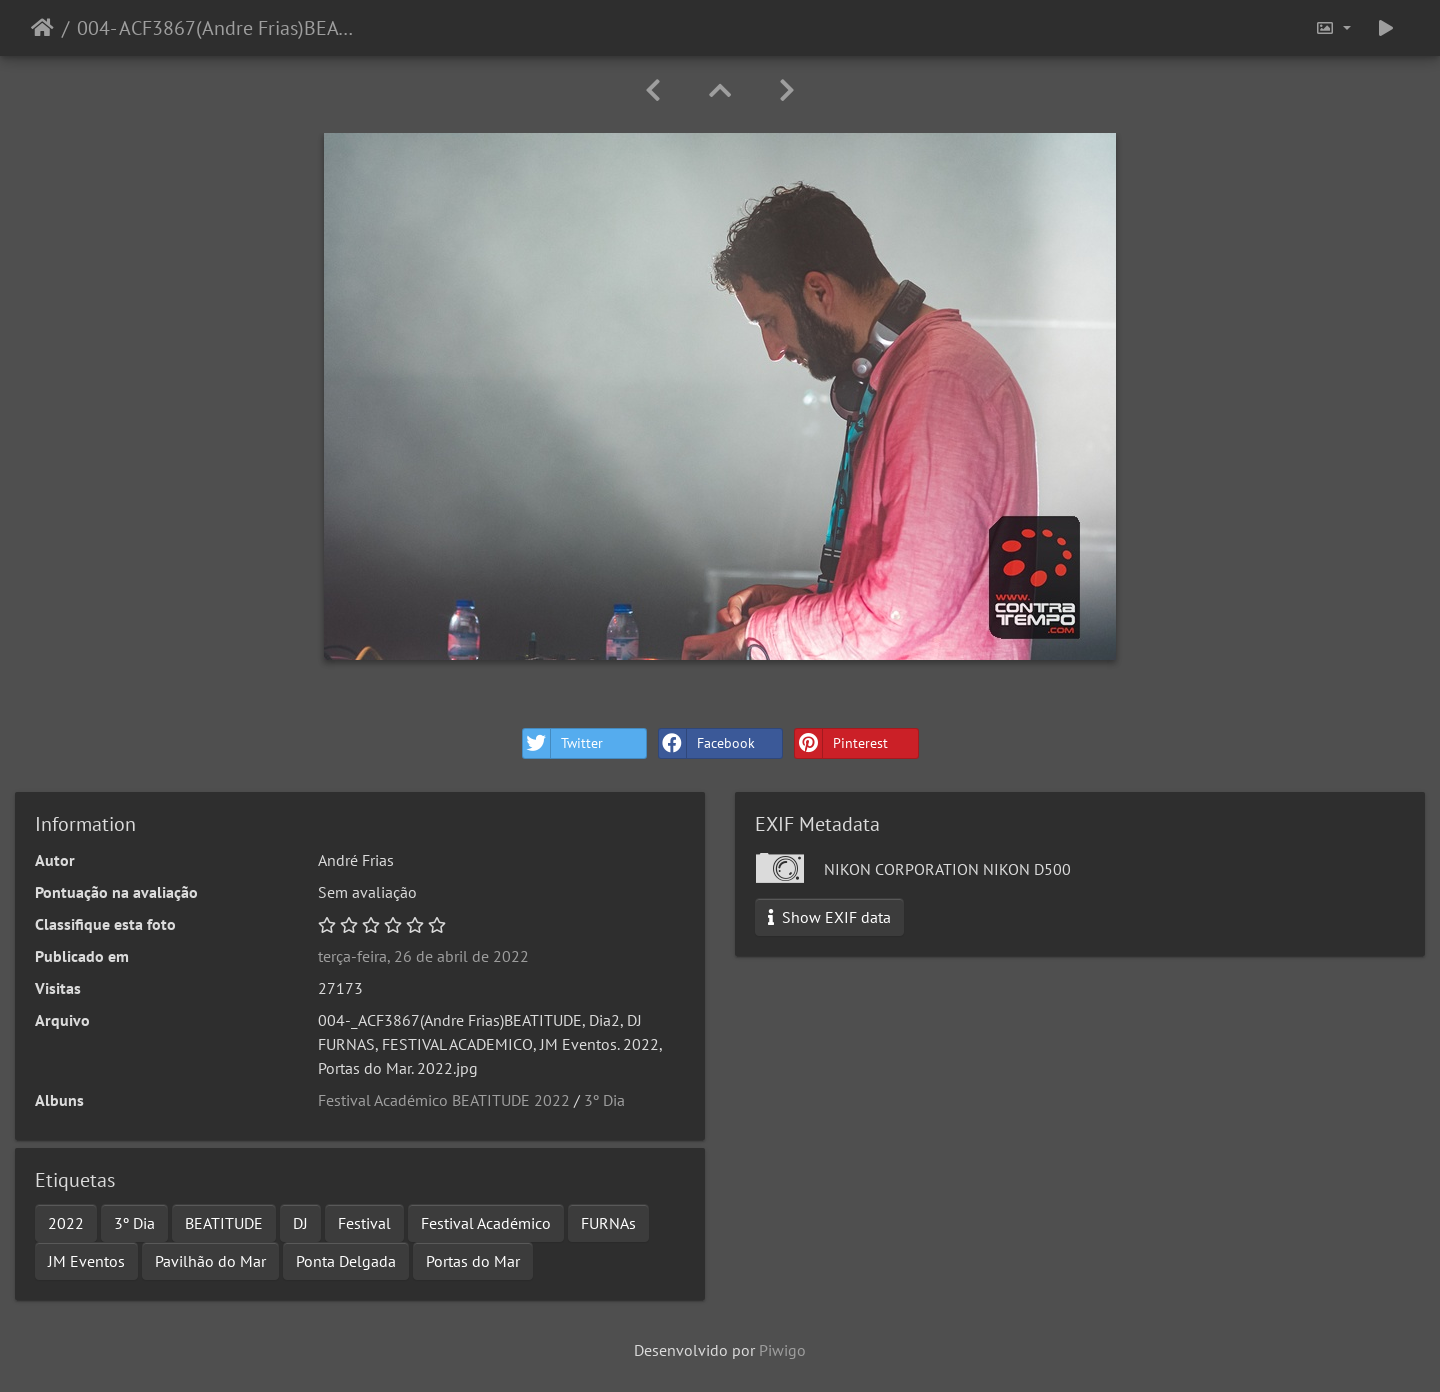 This screenshot has width=1440, height=1392. Describe the element at coordinates (604, 1100) in the screenshot. I see `3º Dia` at that location.